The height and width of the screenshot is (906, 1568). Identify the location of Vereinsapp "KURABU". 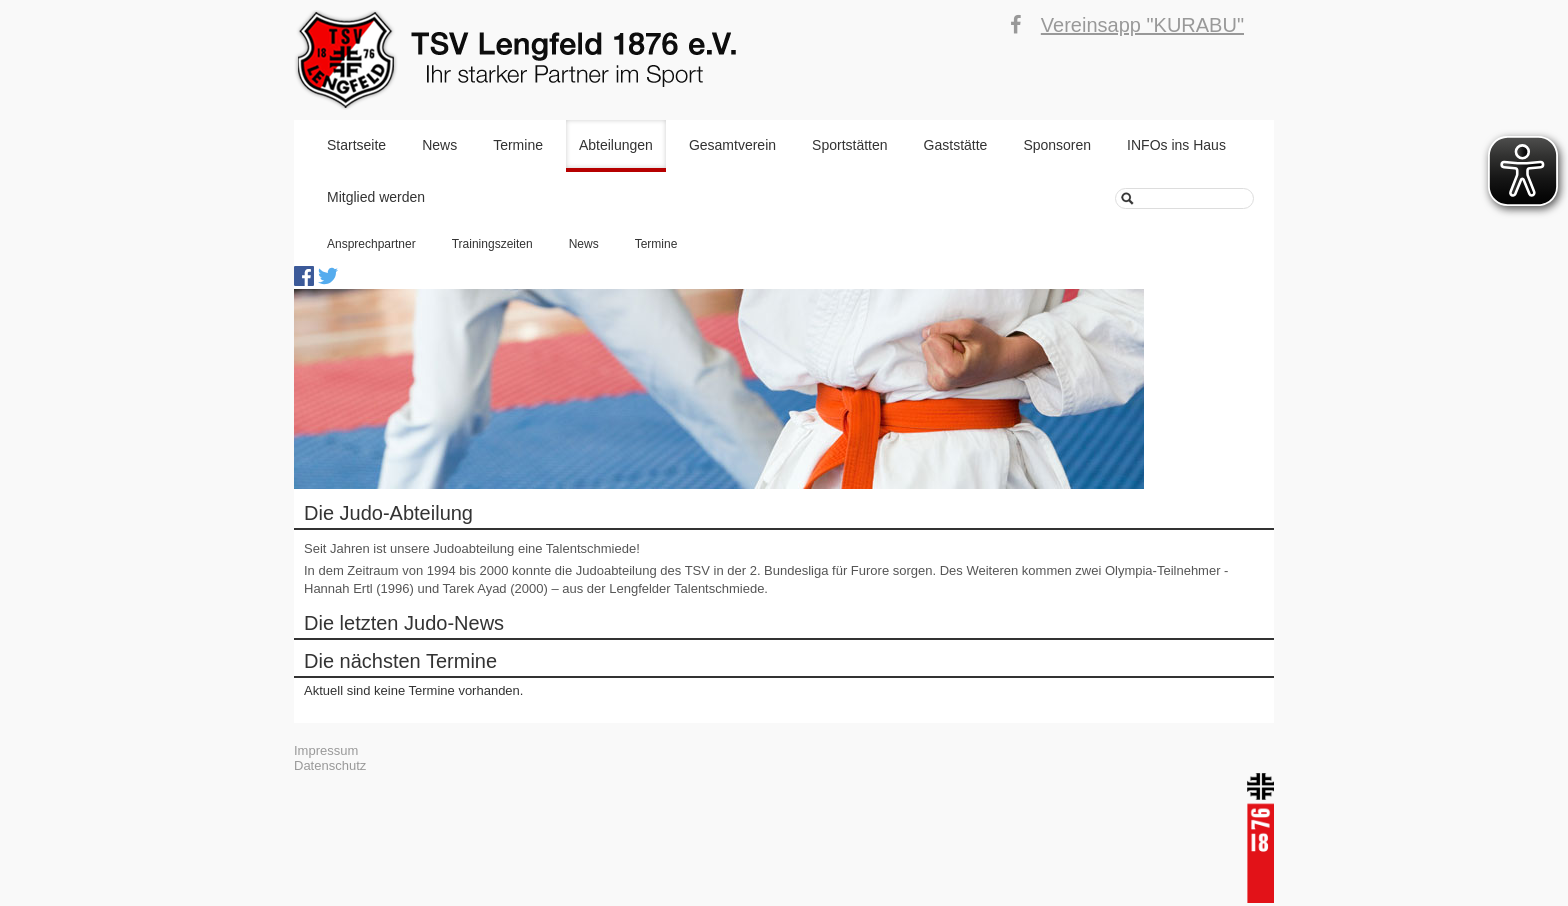
(1142, 25).